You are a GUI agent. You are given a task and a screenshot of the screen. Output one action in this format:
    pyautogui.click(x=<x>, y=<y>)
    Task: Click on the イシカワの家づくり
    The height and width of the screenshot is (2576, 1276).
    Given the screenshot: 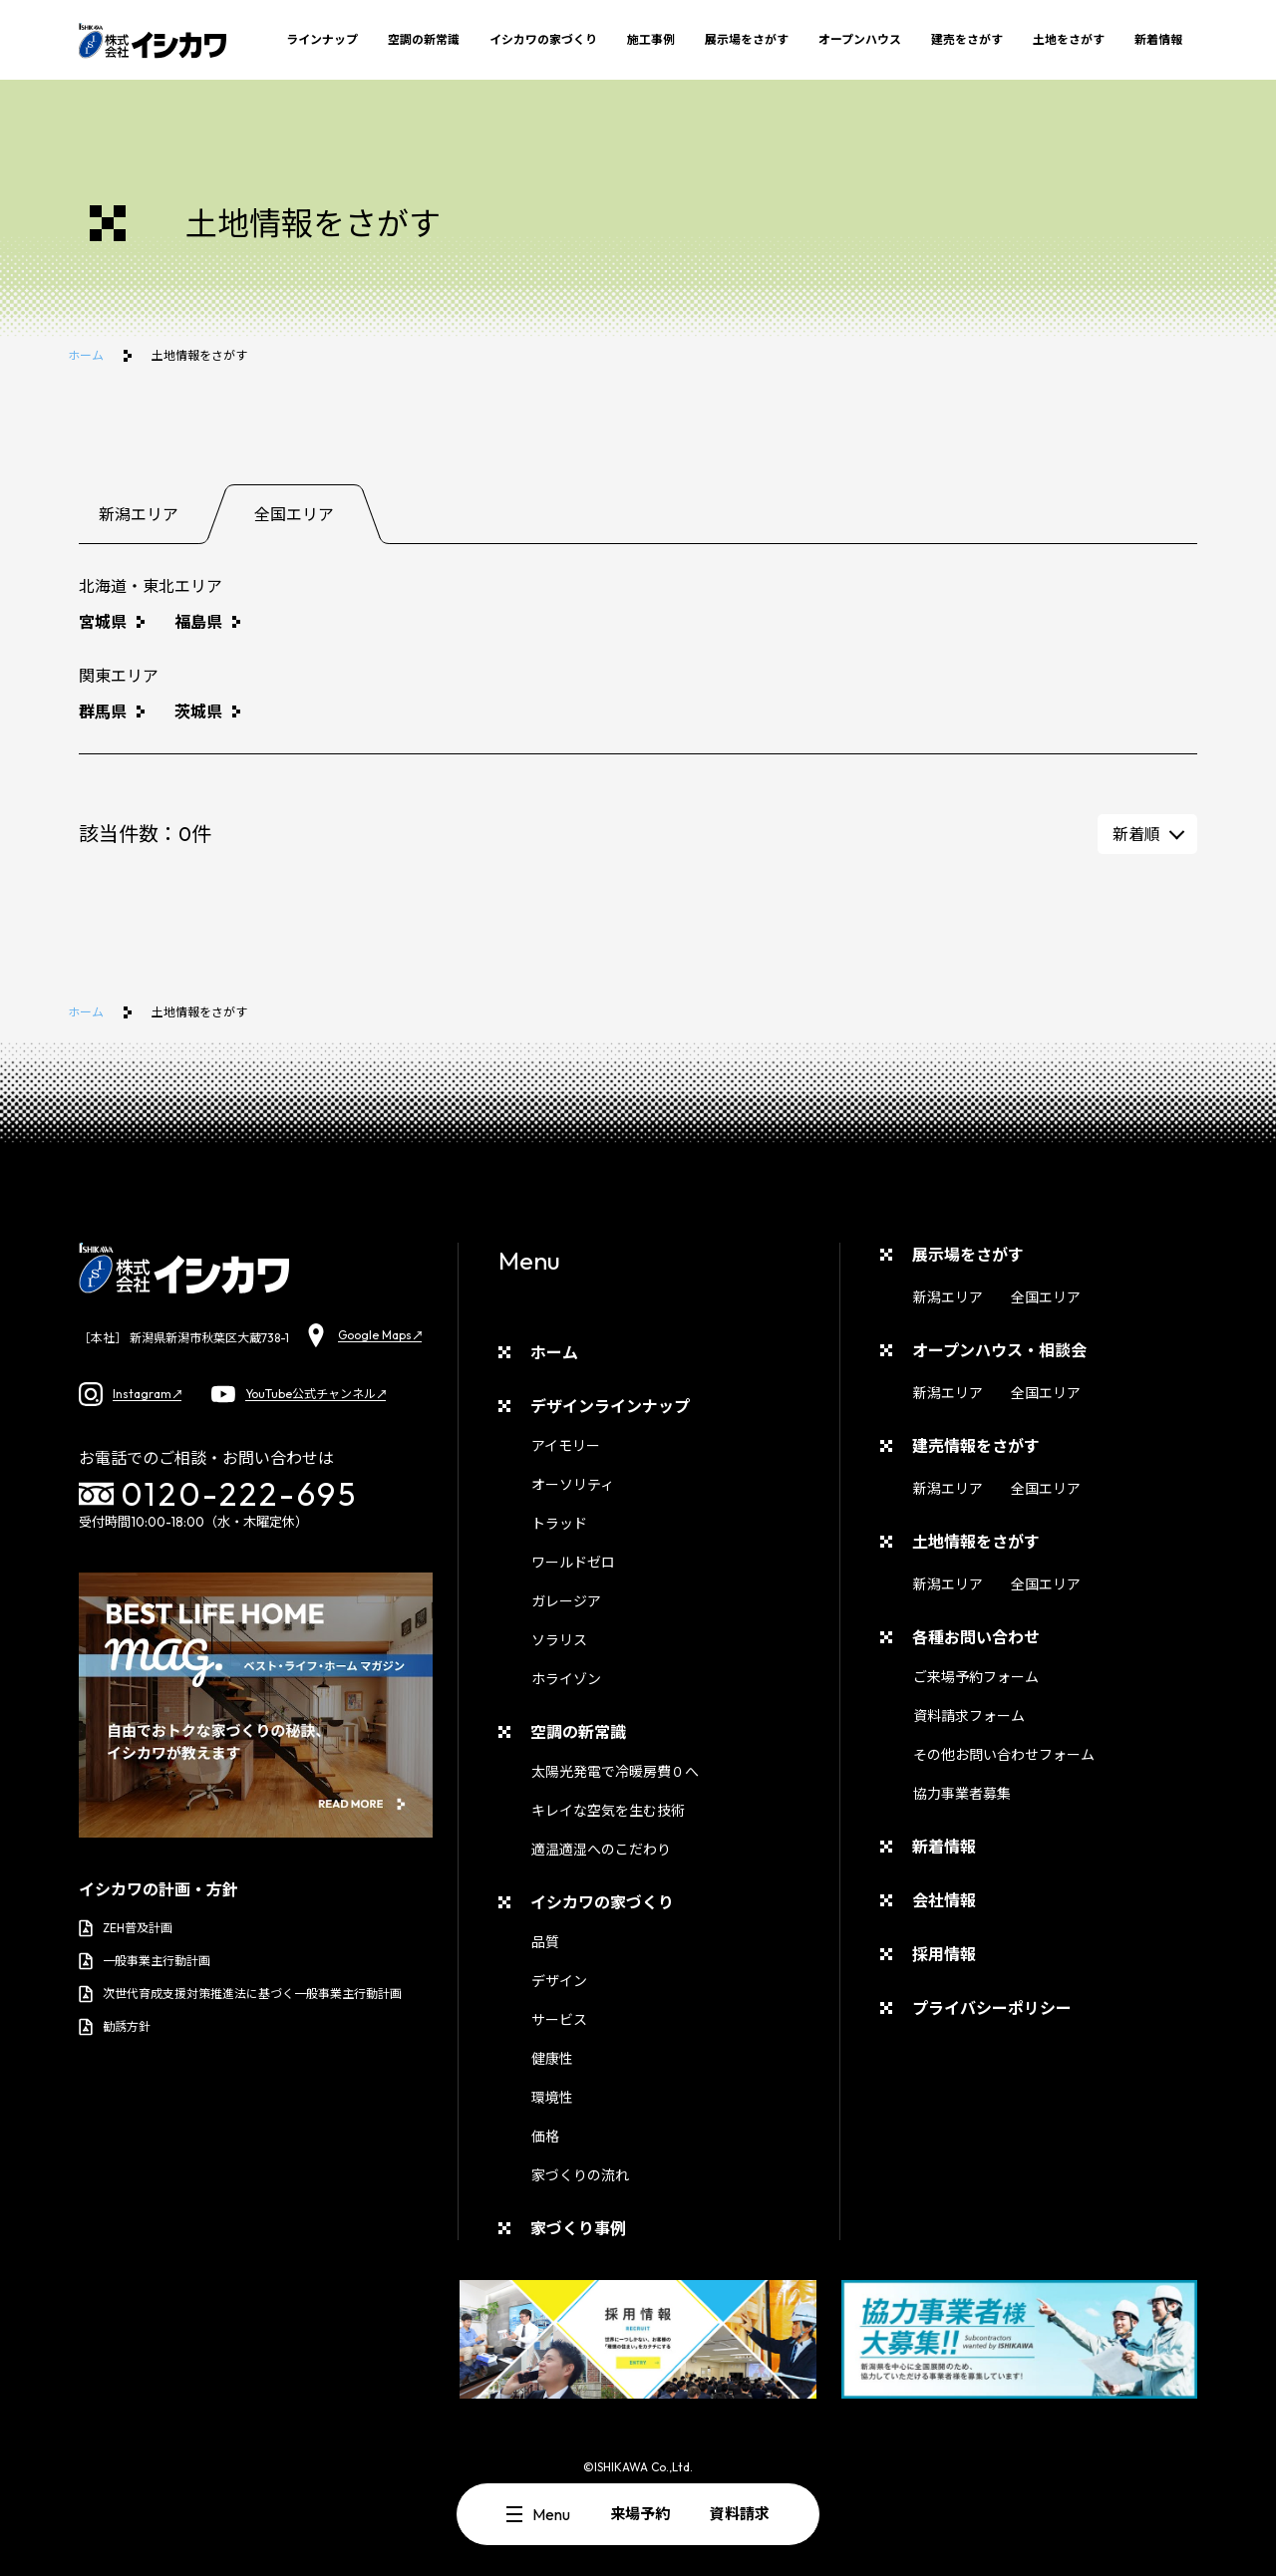 What is the action you would take?
    pyautogui.click(x=543, y=39)
    